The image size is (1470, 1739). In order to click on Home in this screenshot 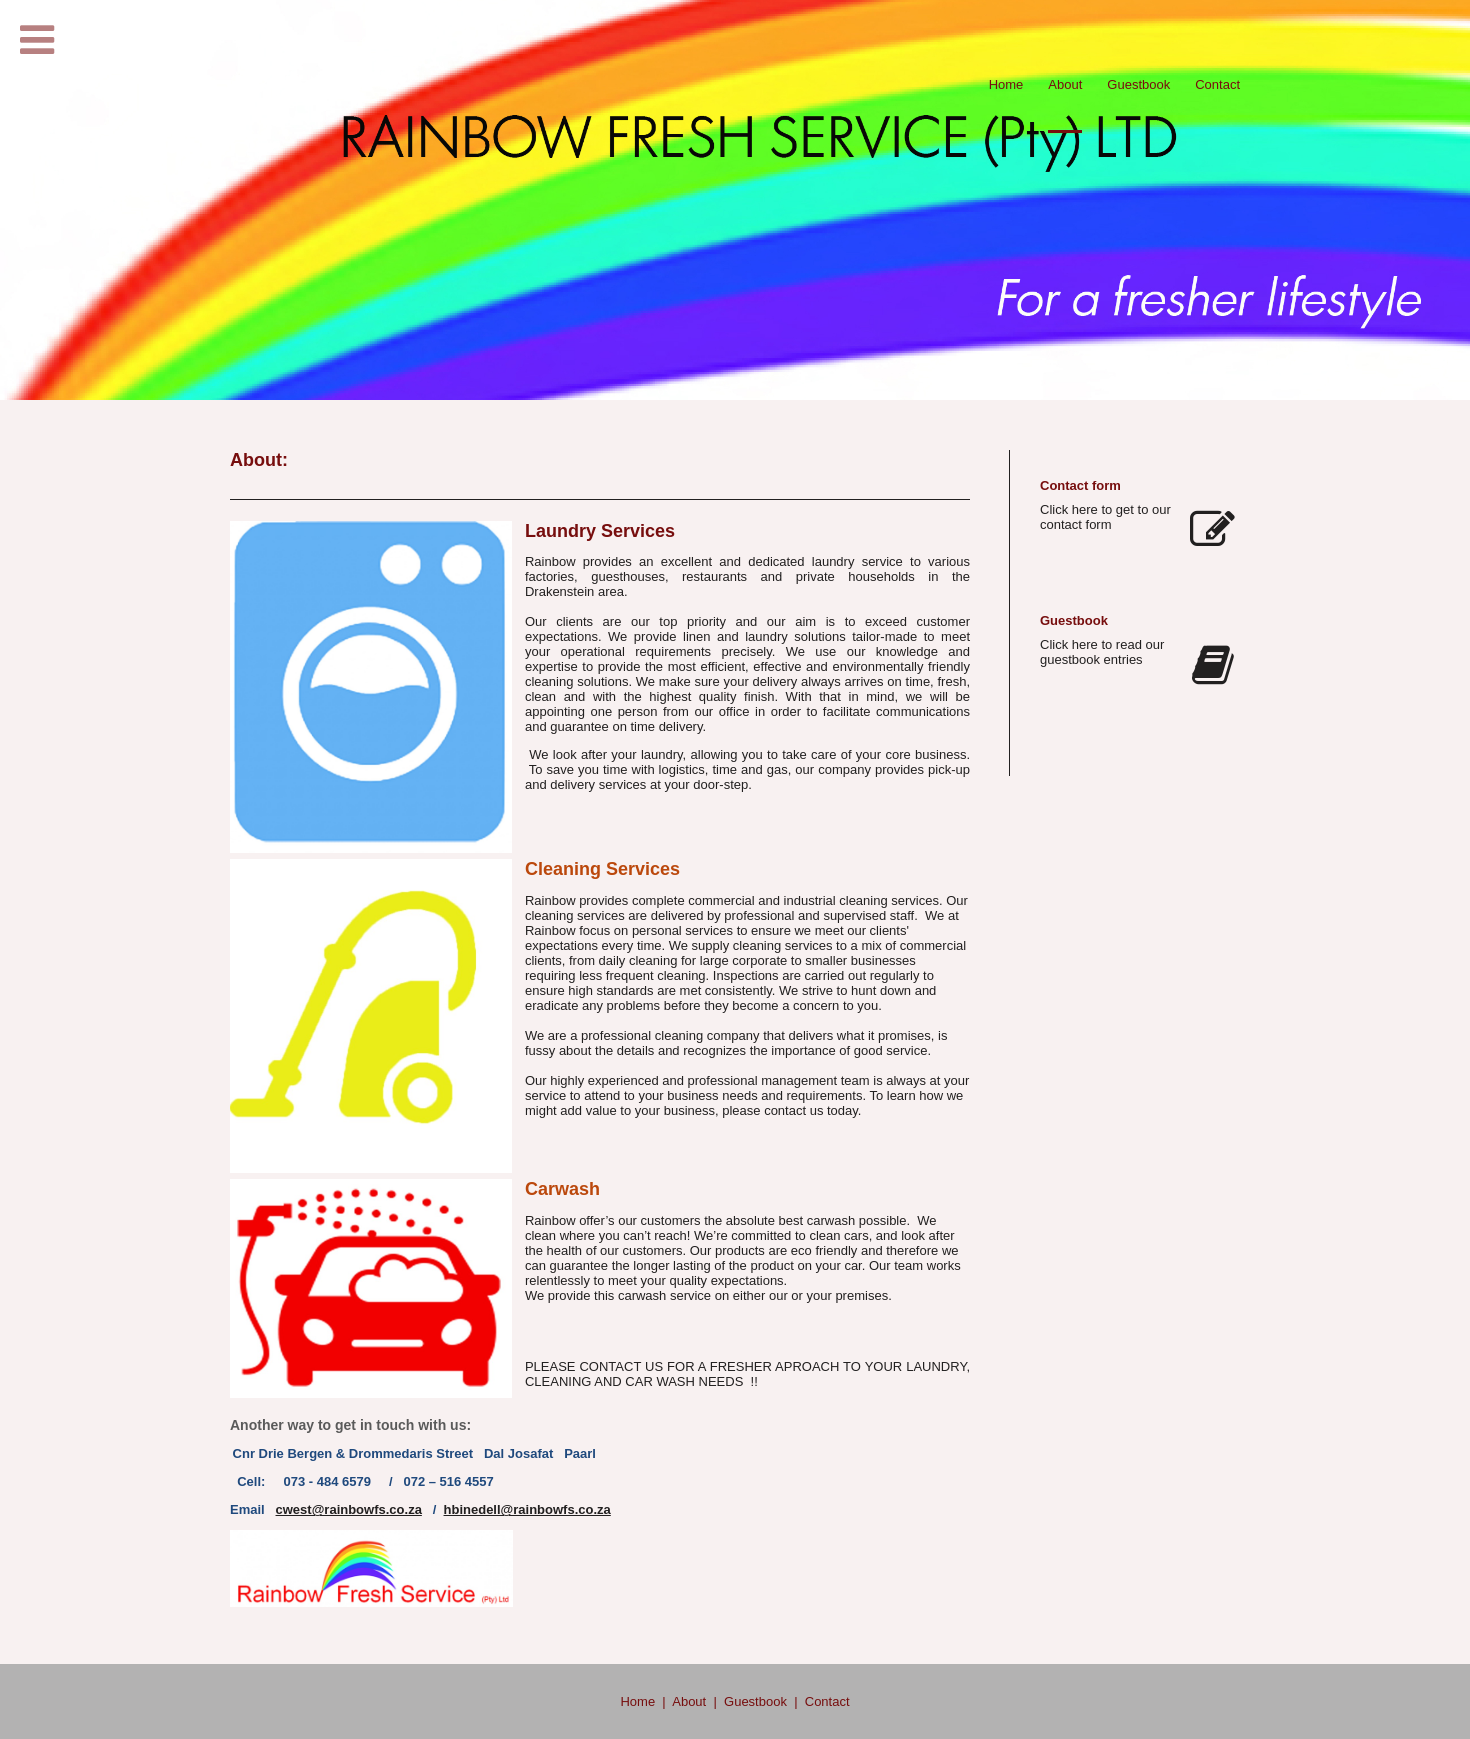, I will do `click(637, 1701)`.